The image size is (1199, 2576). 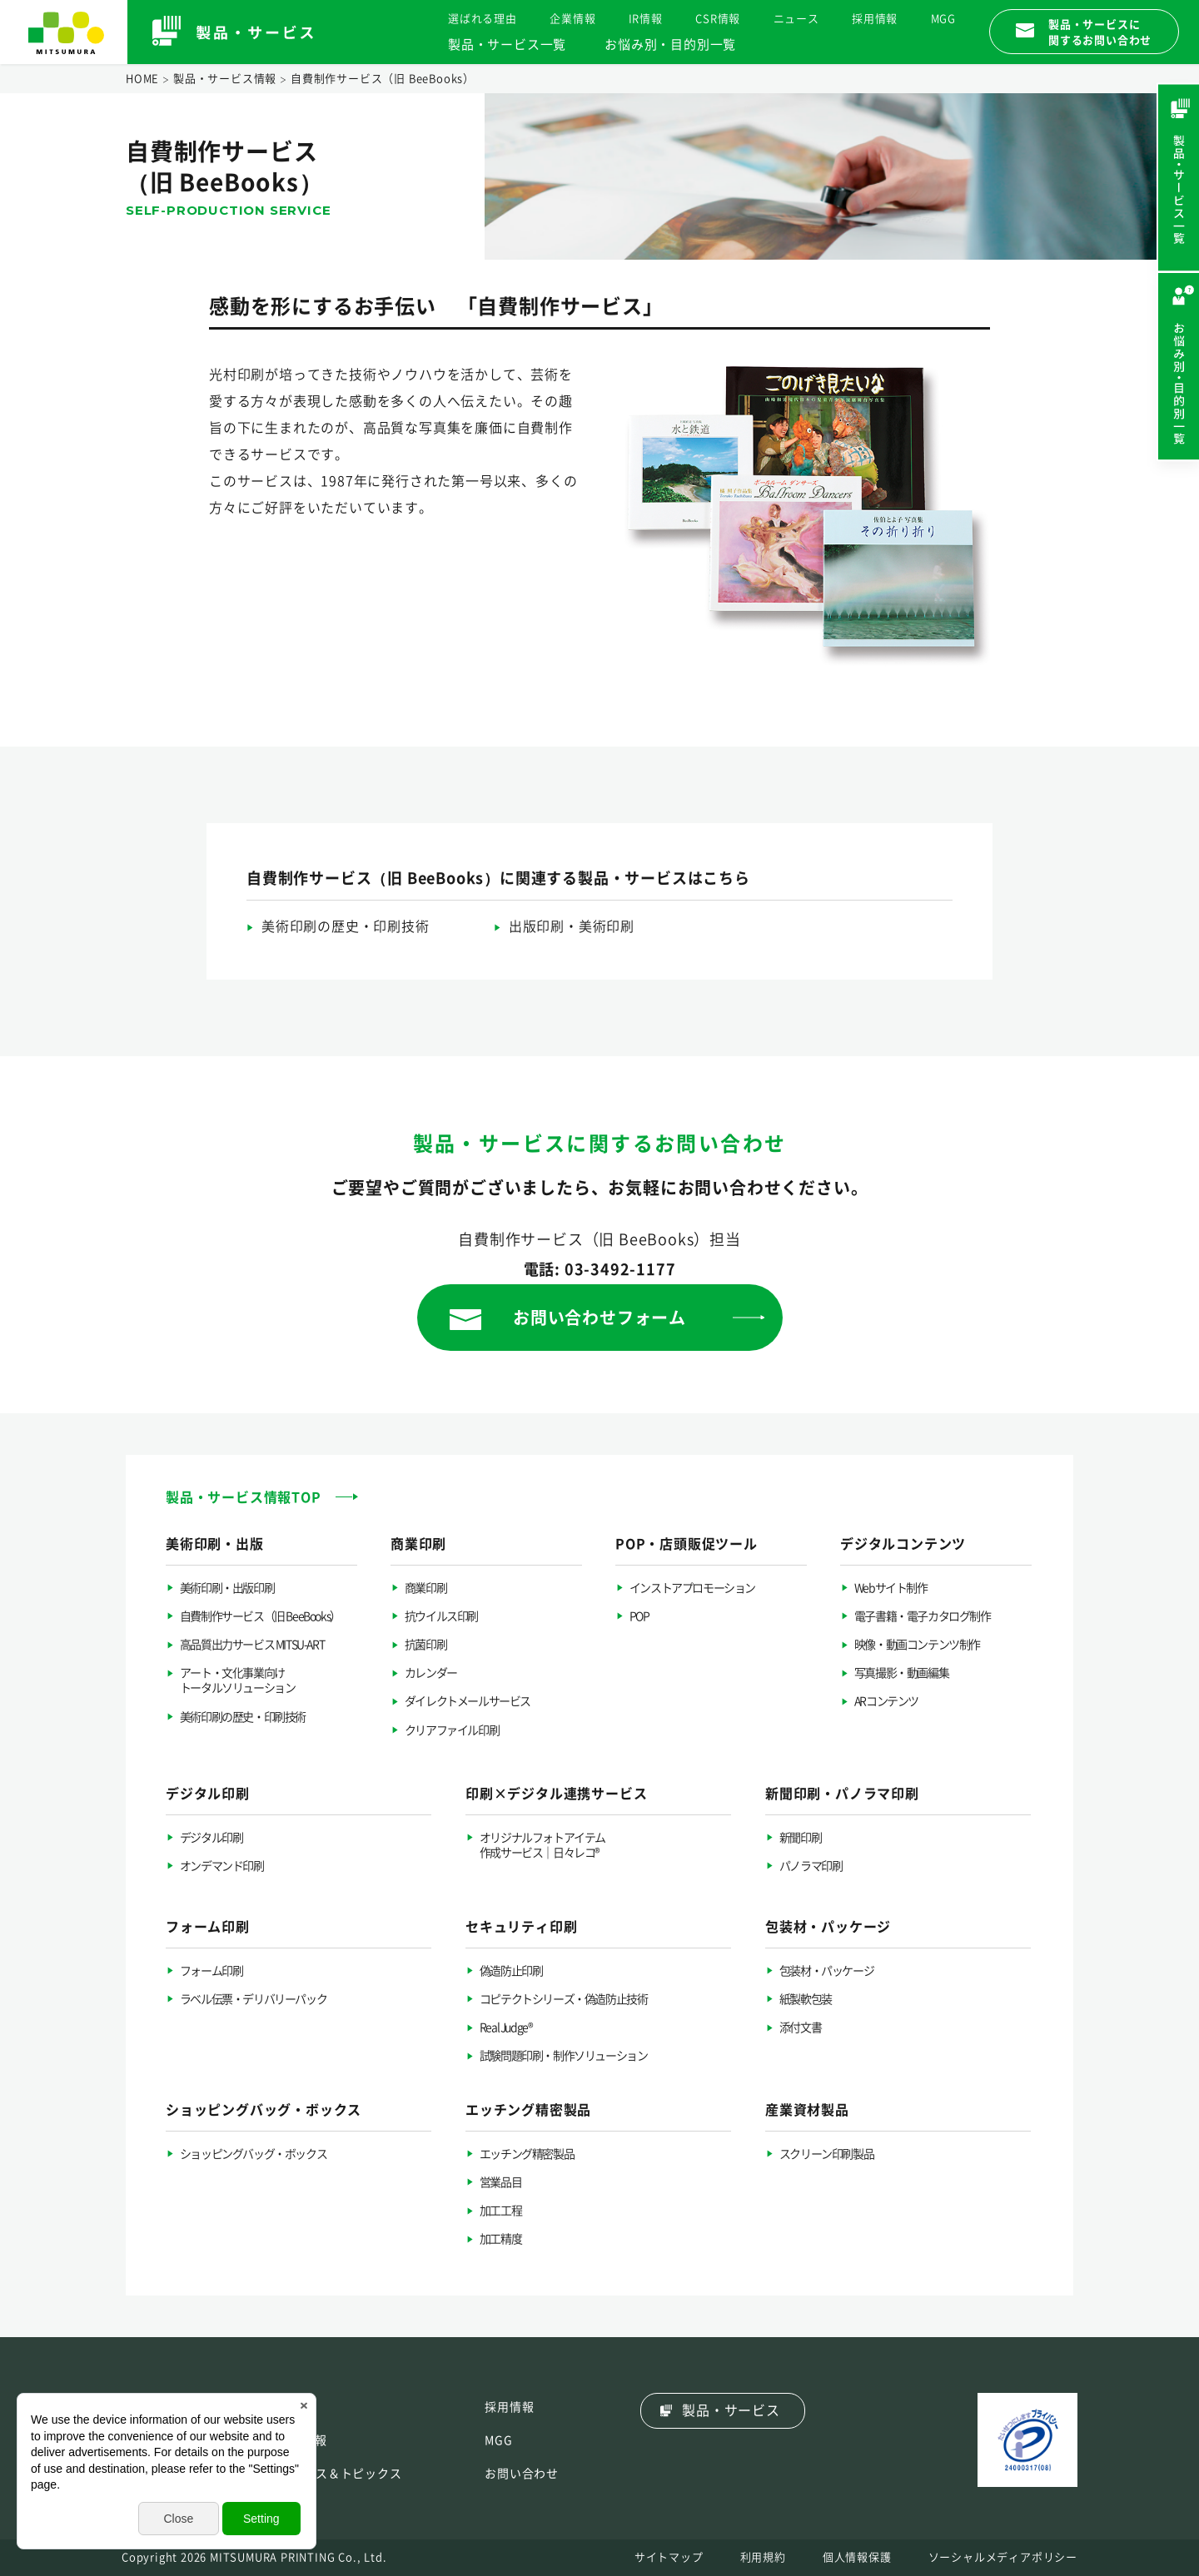 I want to click on アート・文化事業向けトータルソリューション, so click(x=238, y=1680).